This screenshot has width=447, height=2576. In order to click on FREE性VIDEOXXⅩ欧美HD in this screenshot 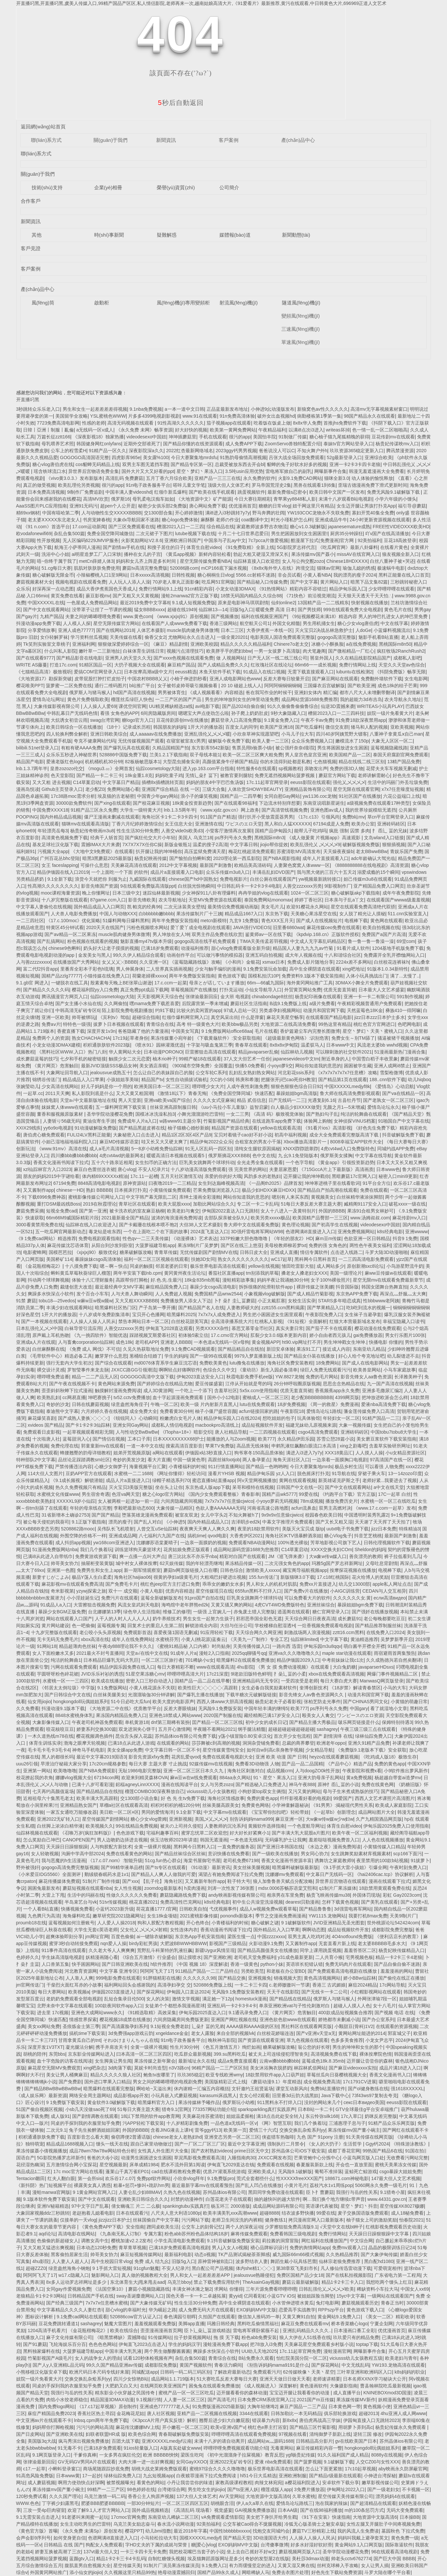, I will do `click(401, 526)`.